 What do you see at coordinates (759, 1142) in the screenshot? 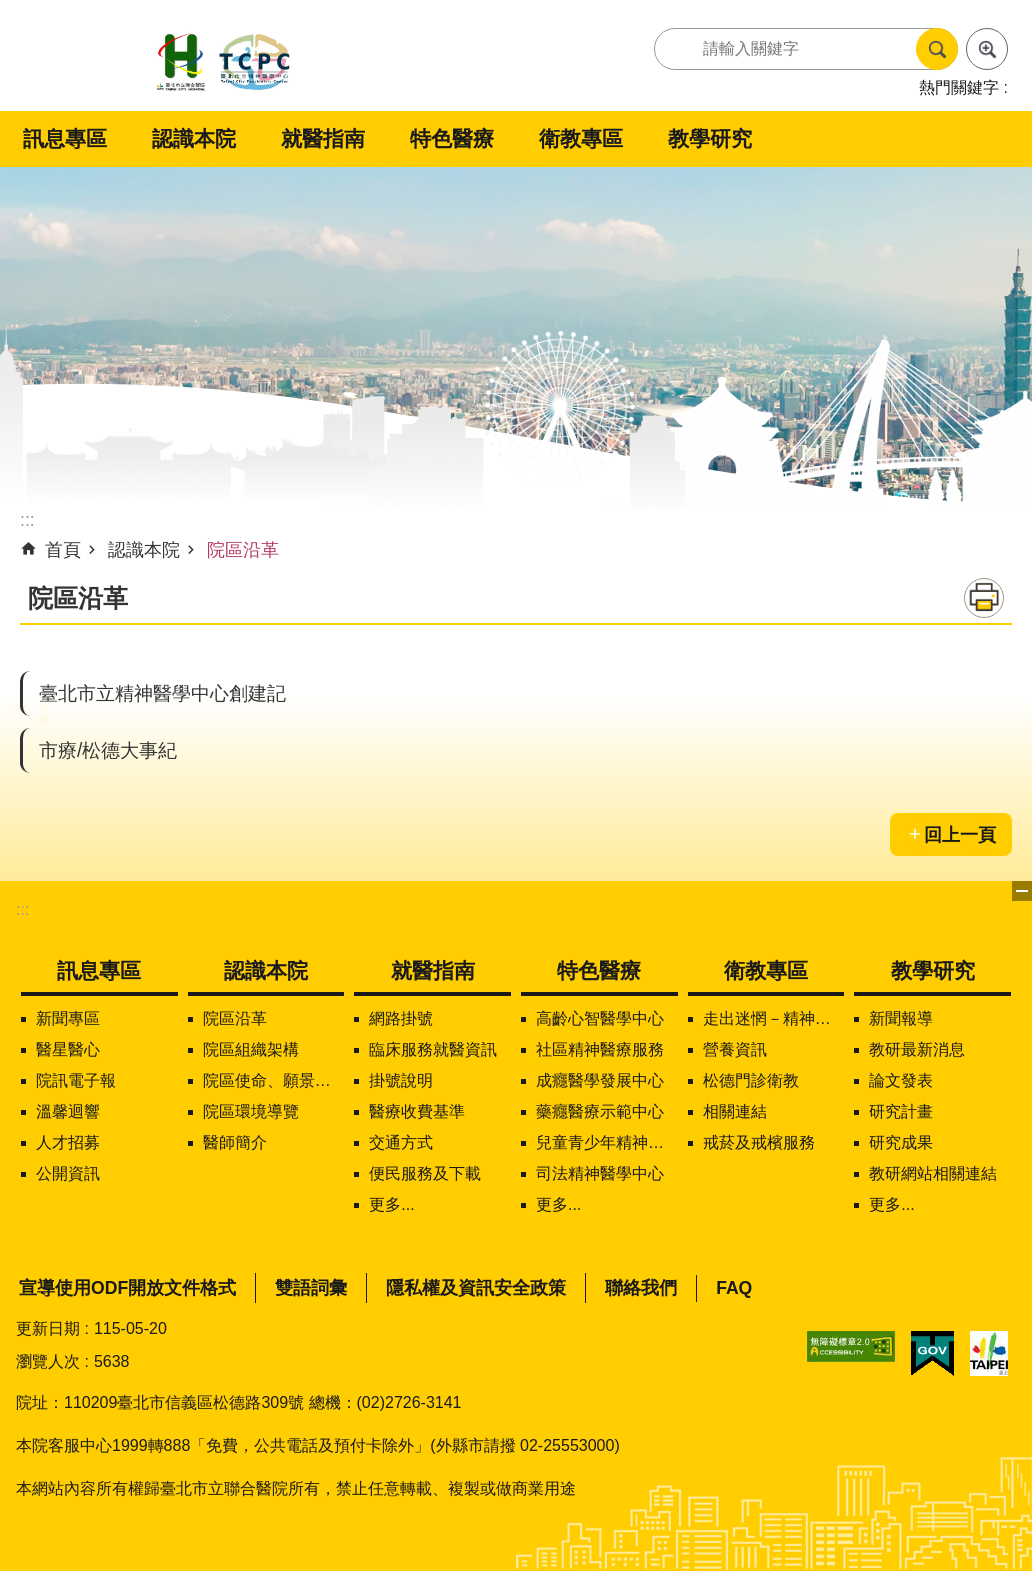
I see `戒菸及戒檳服務` at bounding box center [759, 1142].